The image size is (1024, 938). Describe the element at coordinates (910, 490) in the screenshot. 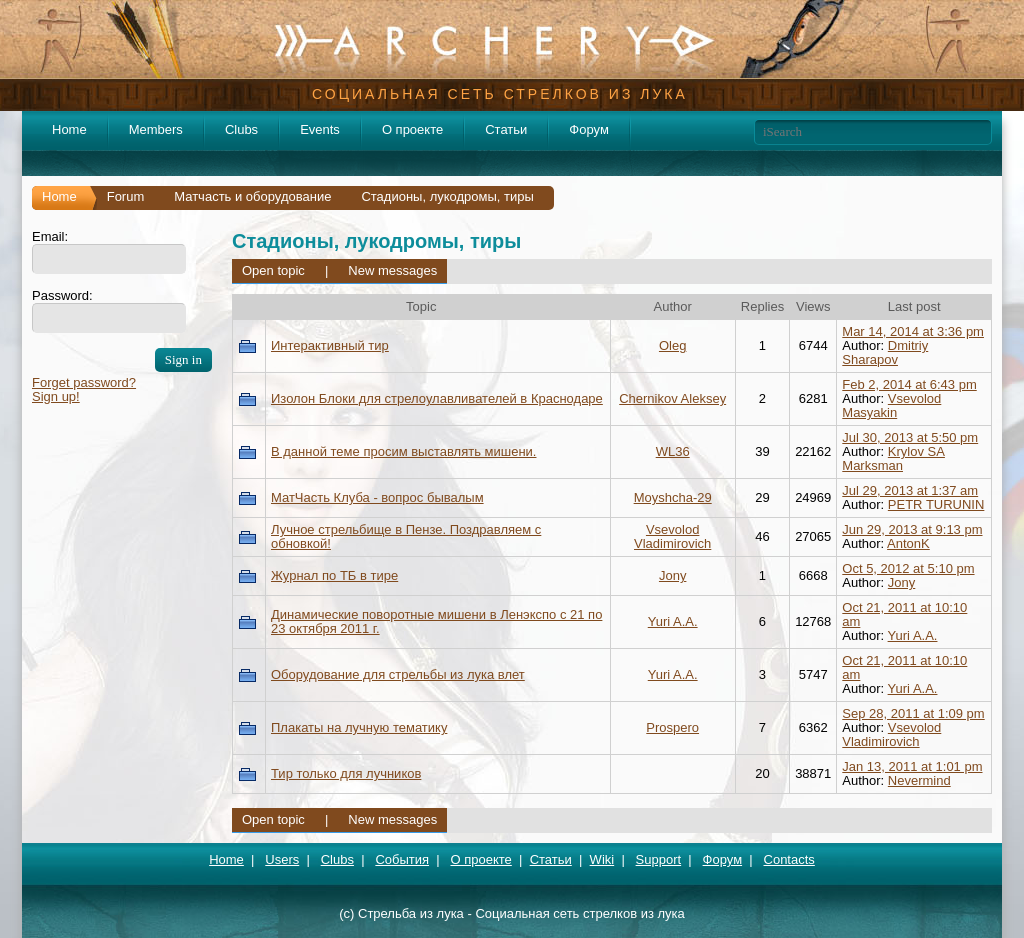

I see `Jul 29, 2013 at 1:37 am` at that location.